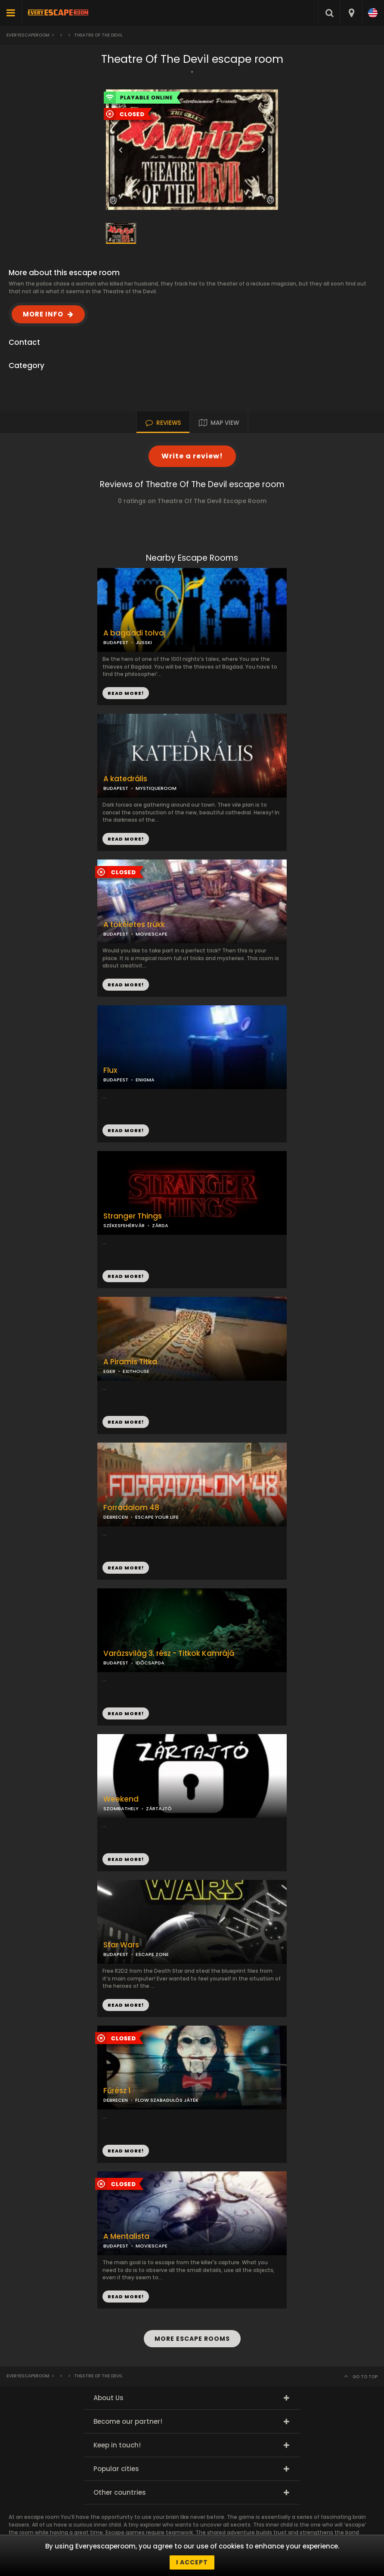 The height and width of the screenshot is (2576, 384). What do you see at coordinates (132, 1216) in the screenshot?
I see `Stranger Things` at bounding box center [132, 1216].